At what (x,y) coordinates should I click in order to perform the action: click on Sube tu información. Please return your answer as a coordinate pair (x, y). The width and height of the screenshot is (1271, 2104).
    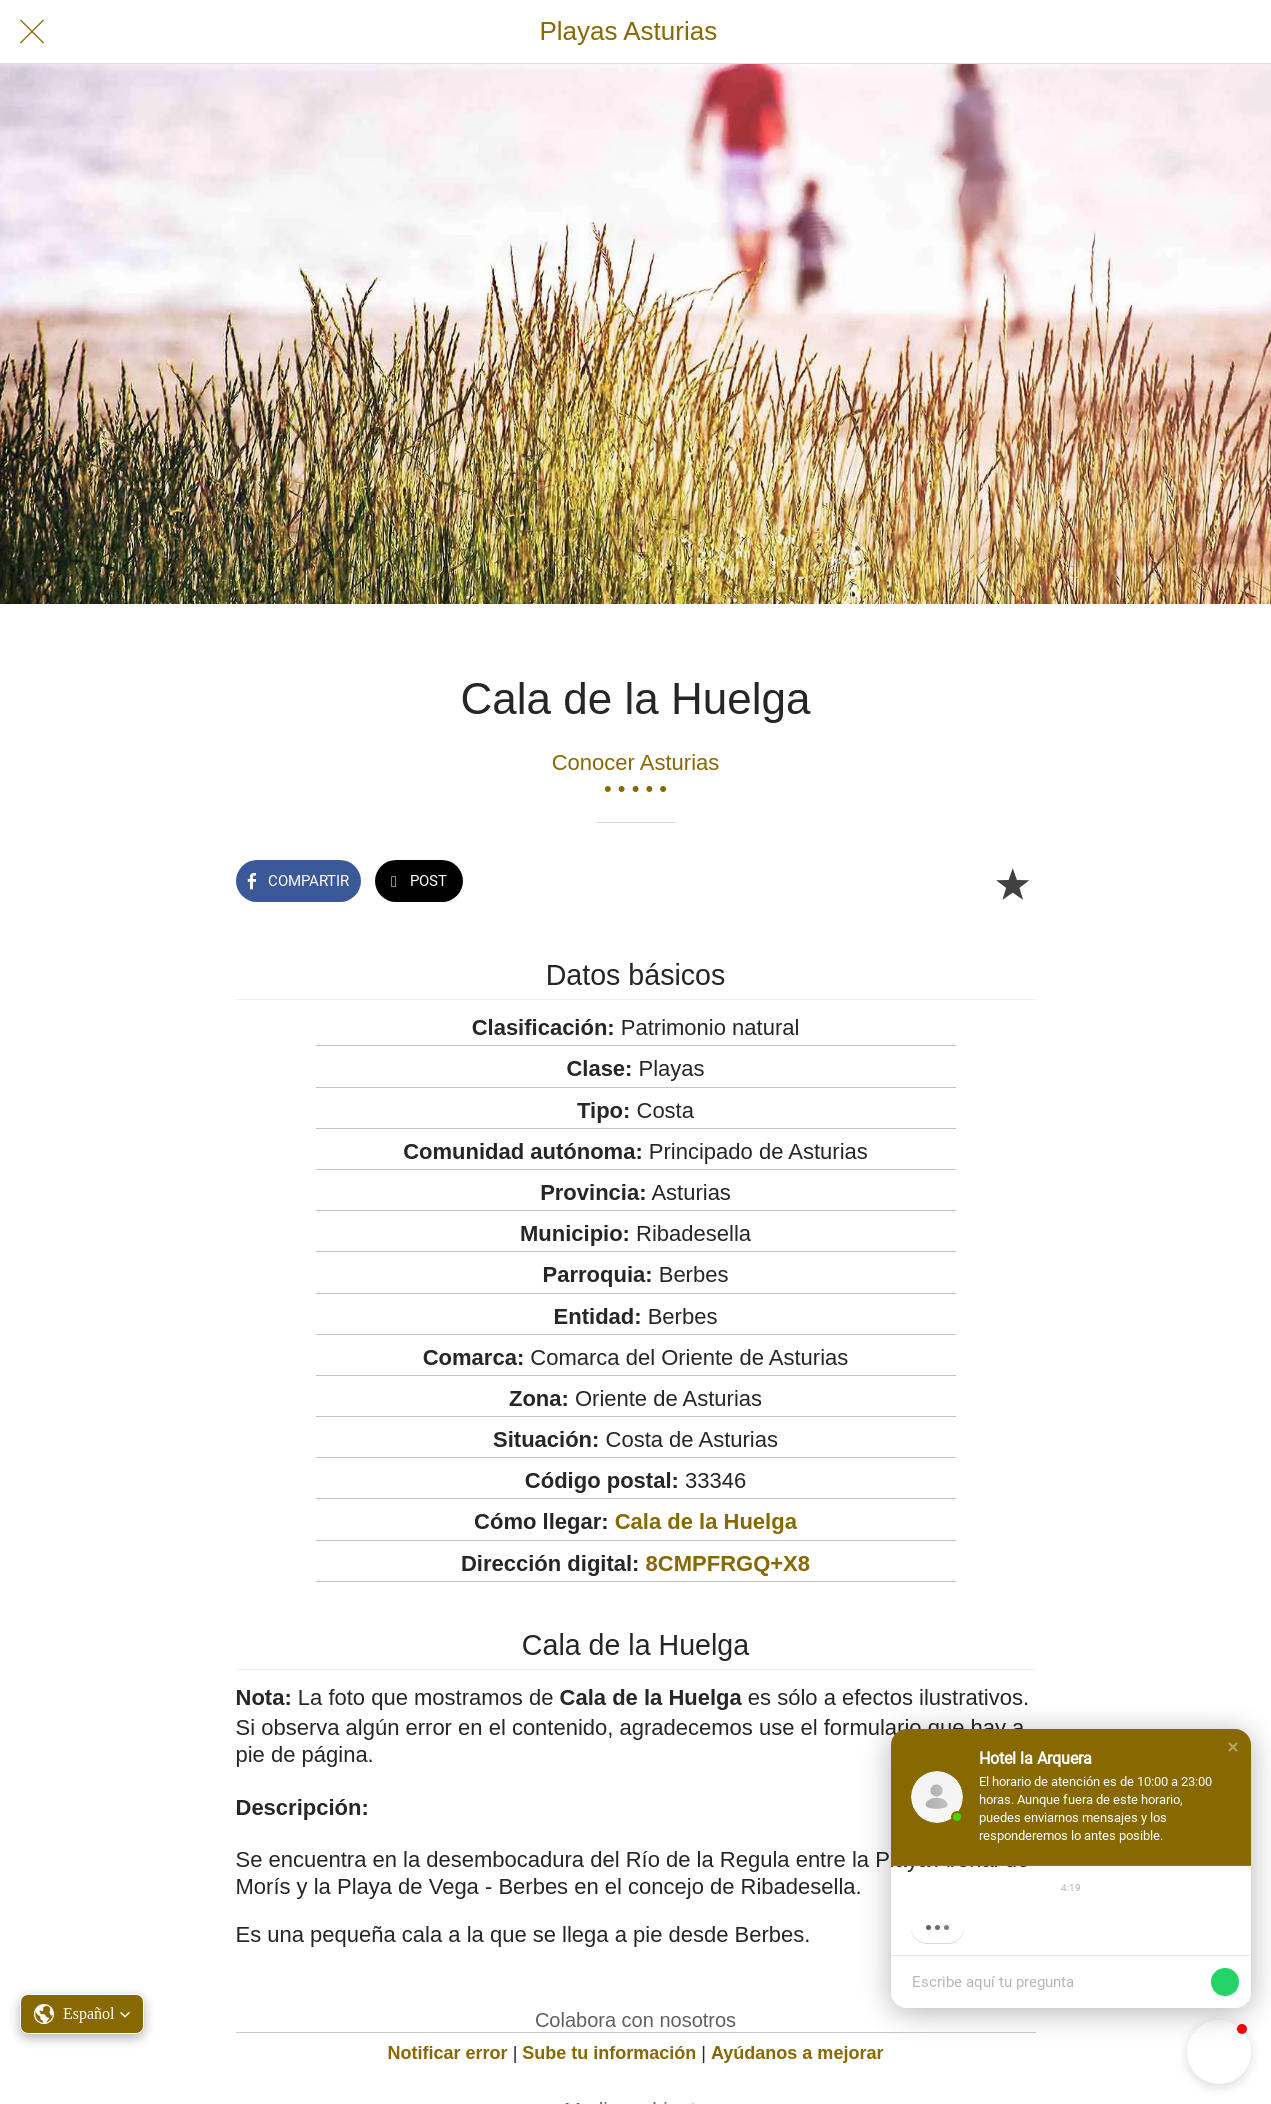
    Looking at the image, I should click on (609, 2053).